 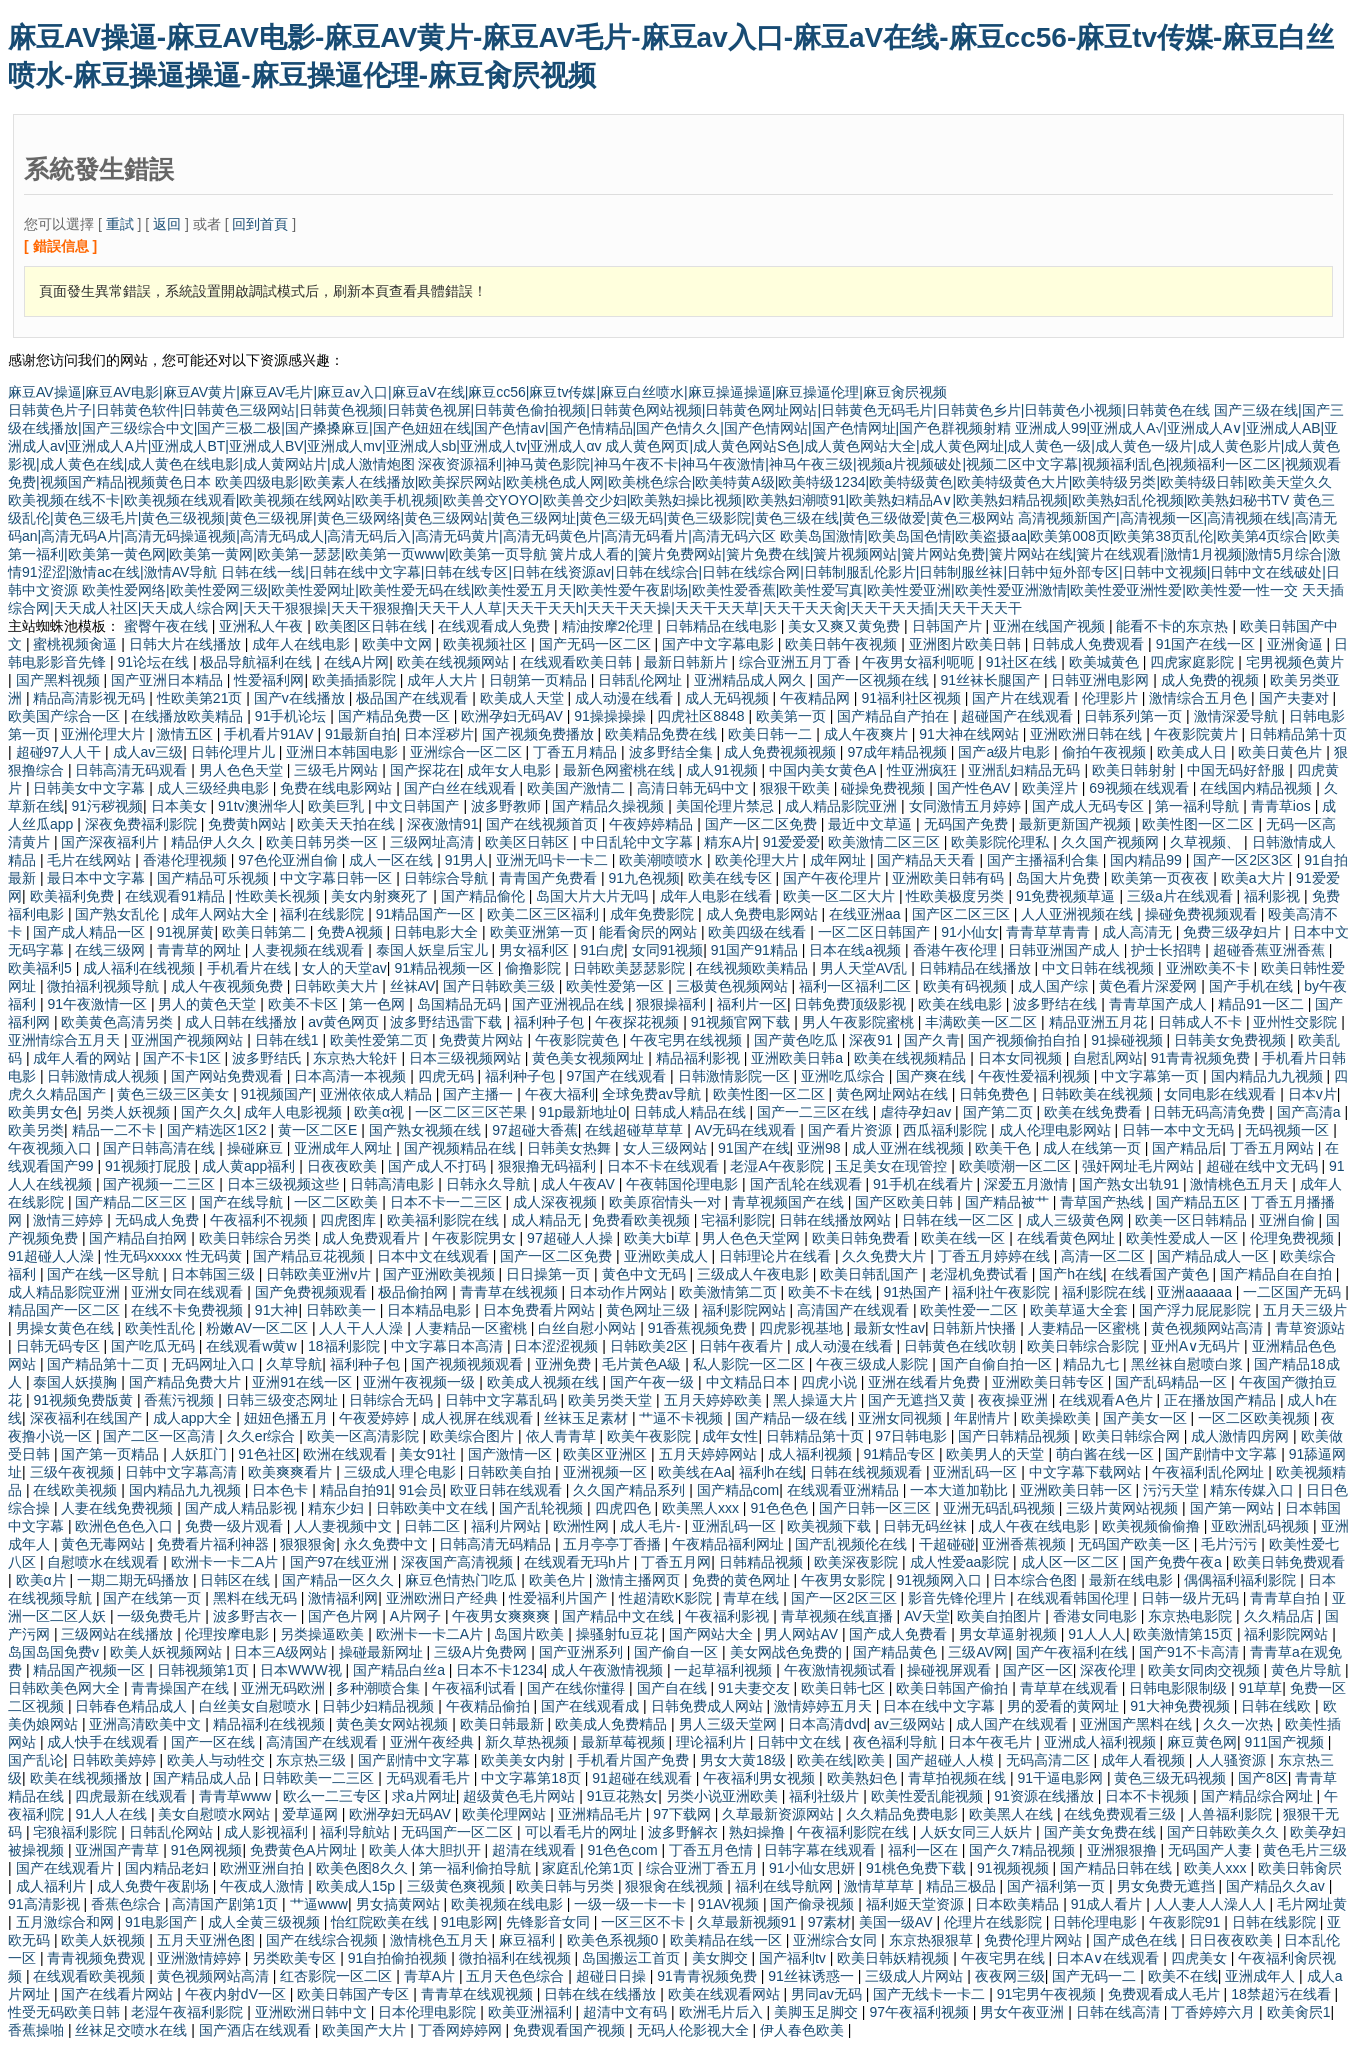 What do you see at coordinates (1202, 1058) in the screenshot?
I see `91青青祝频免费` at bounding box center [1202, 1058].